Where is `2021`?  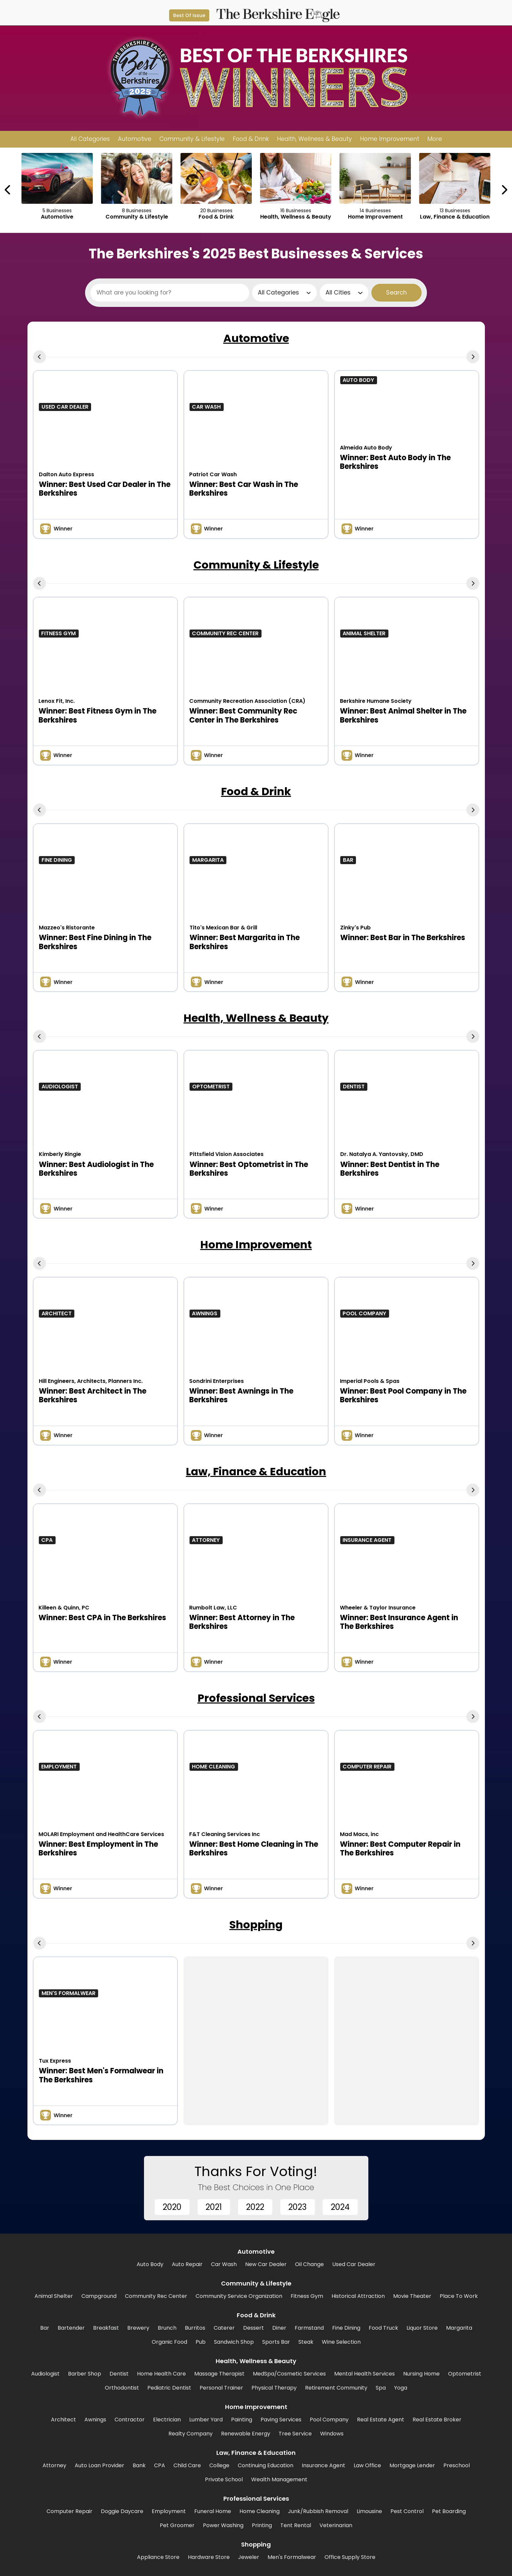
2021 is located at coordinates (214, 2207).